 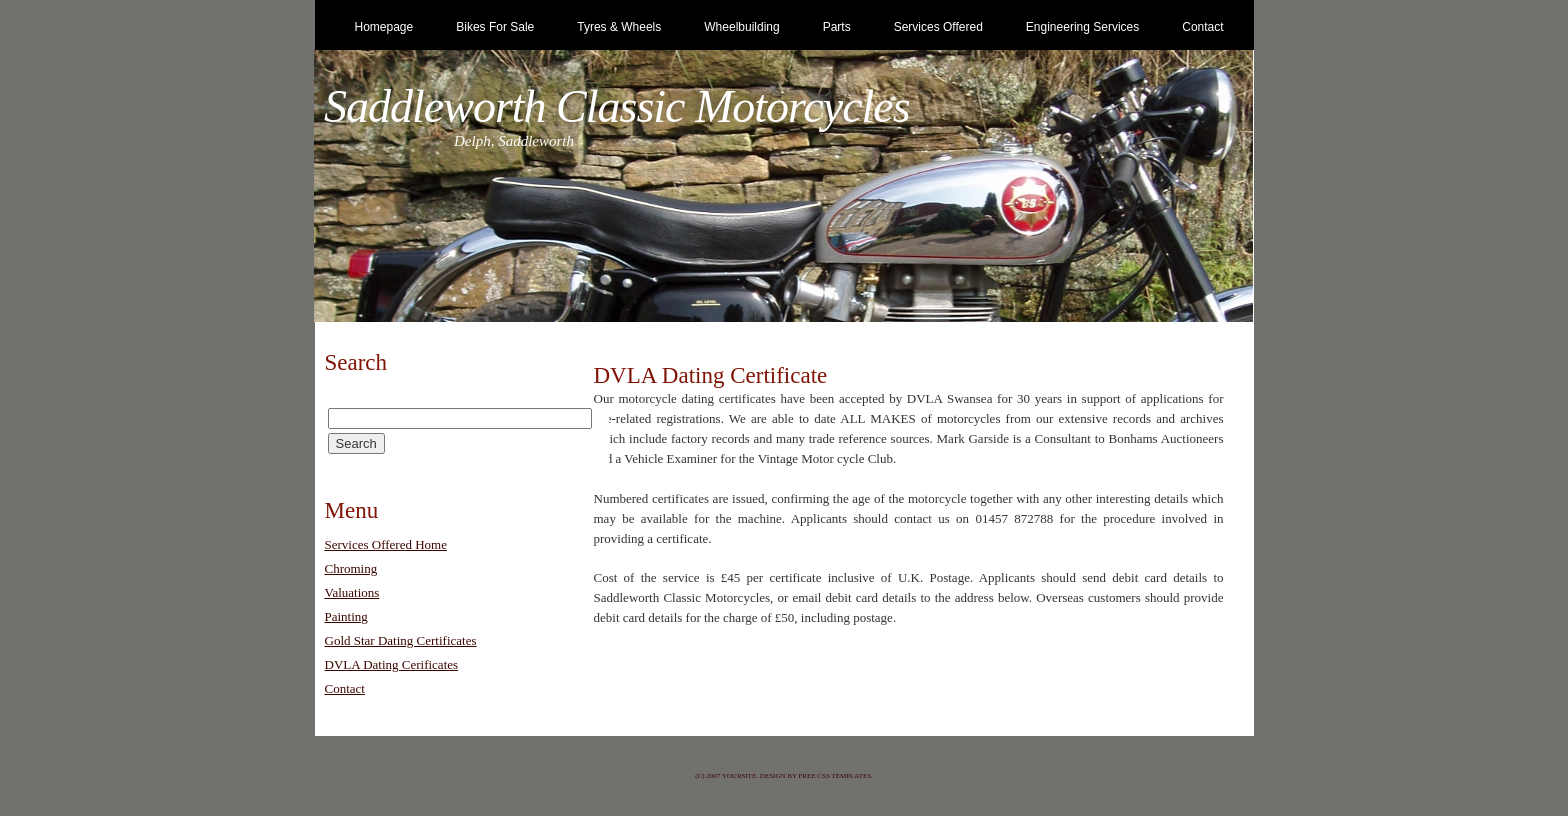 I want to click on Parts, so click(x=837, y=27).